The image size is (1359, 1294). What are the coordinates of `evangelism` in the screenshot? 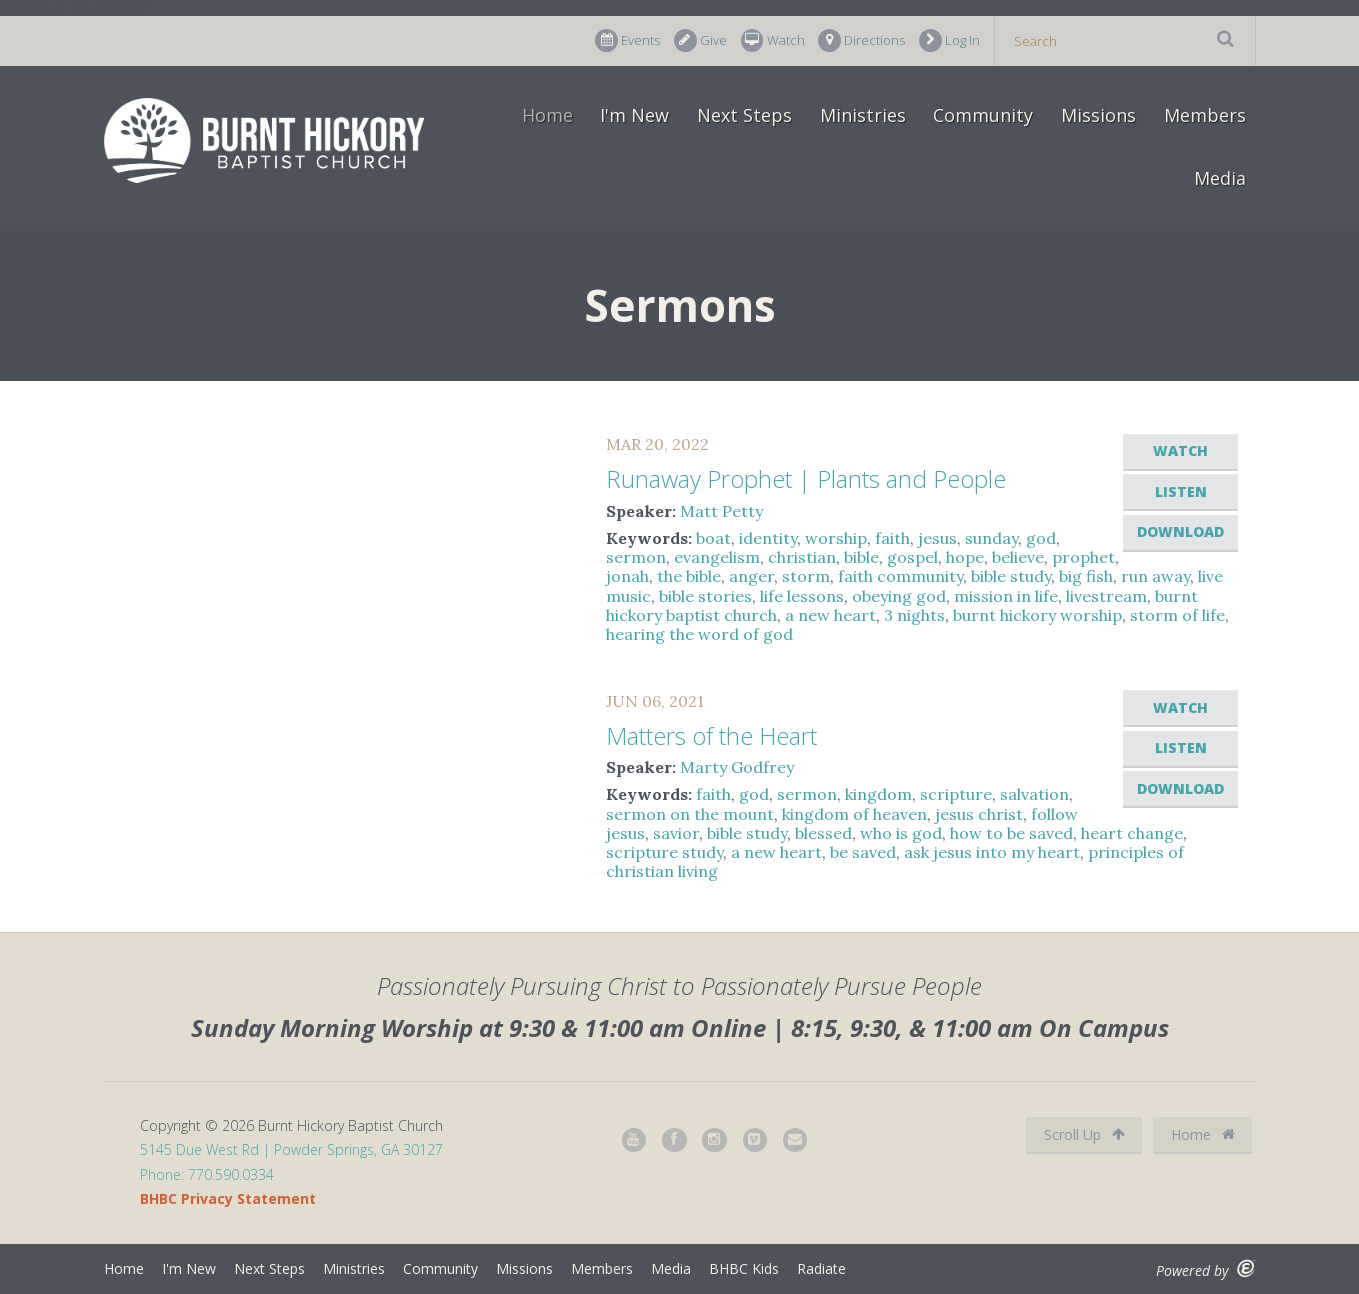 It's located at (717, 557).